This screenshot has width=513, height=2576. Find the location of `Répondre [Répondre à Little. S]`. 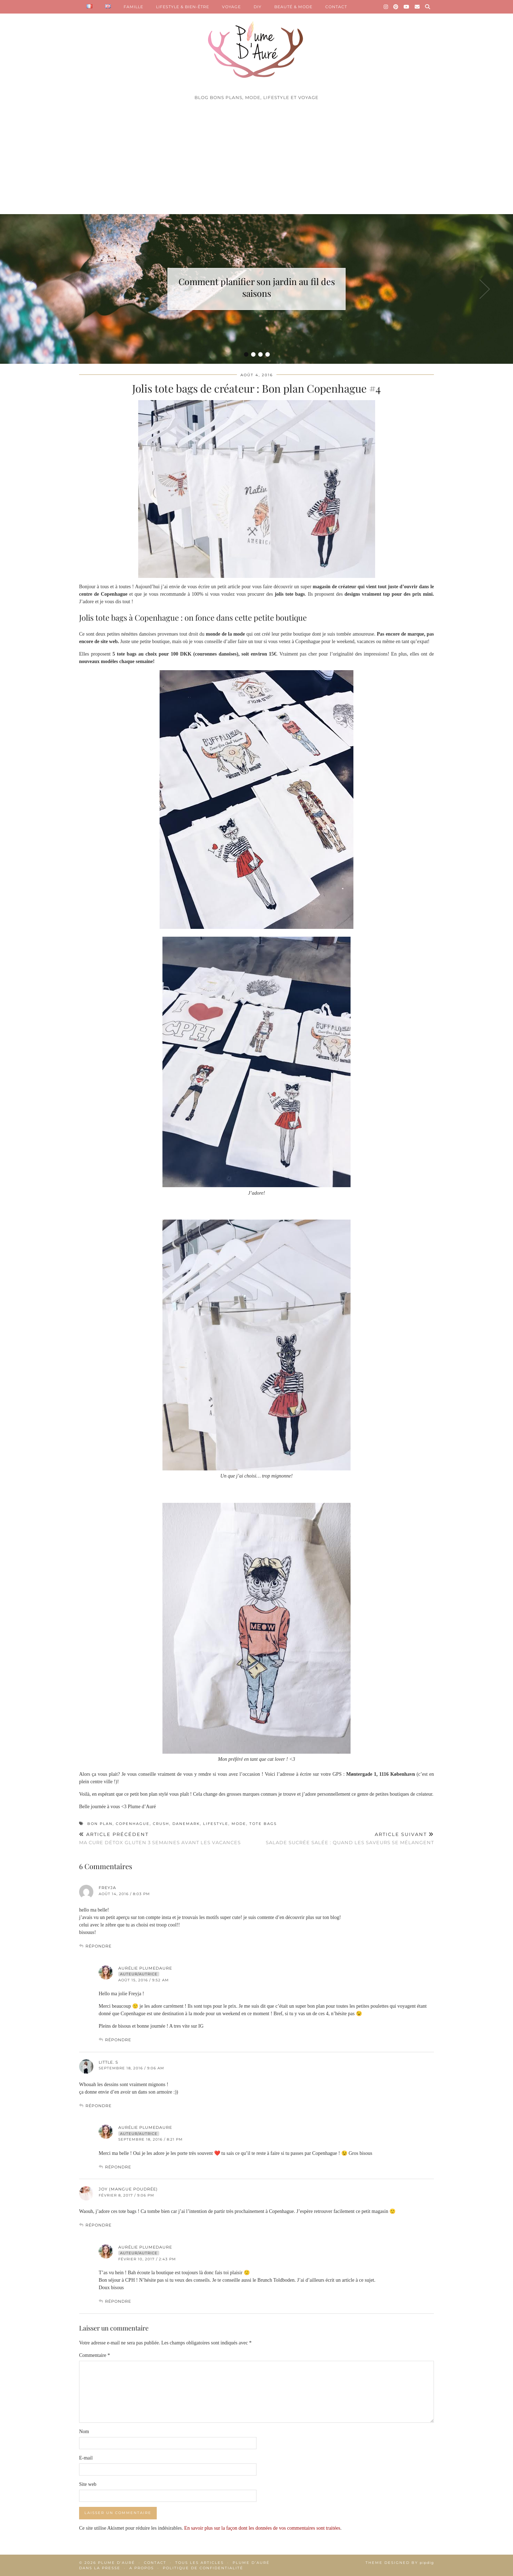

Répondre [Répondre à Little. S] is located at coordinates (99, 2105).